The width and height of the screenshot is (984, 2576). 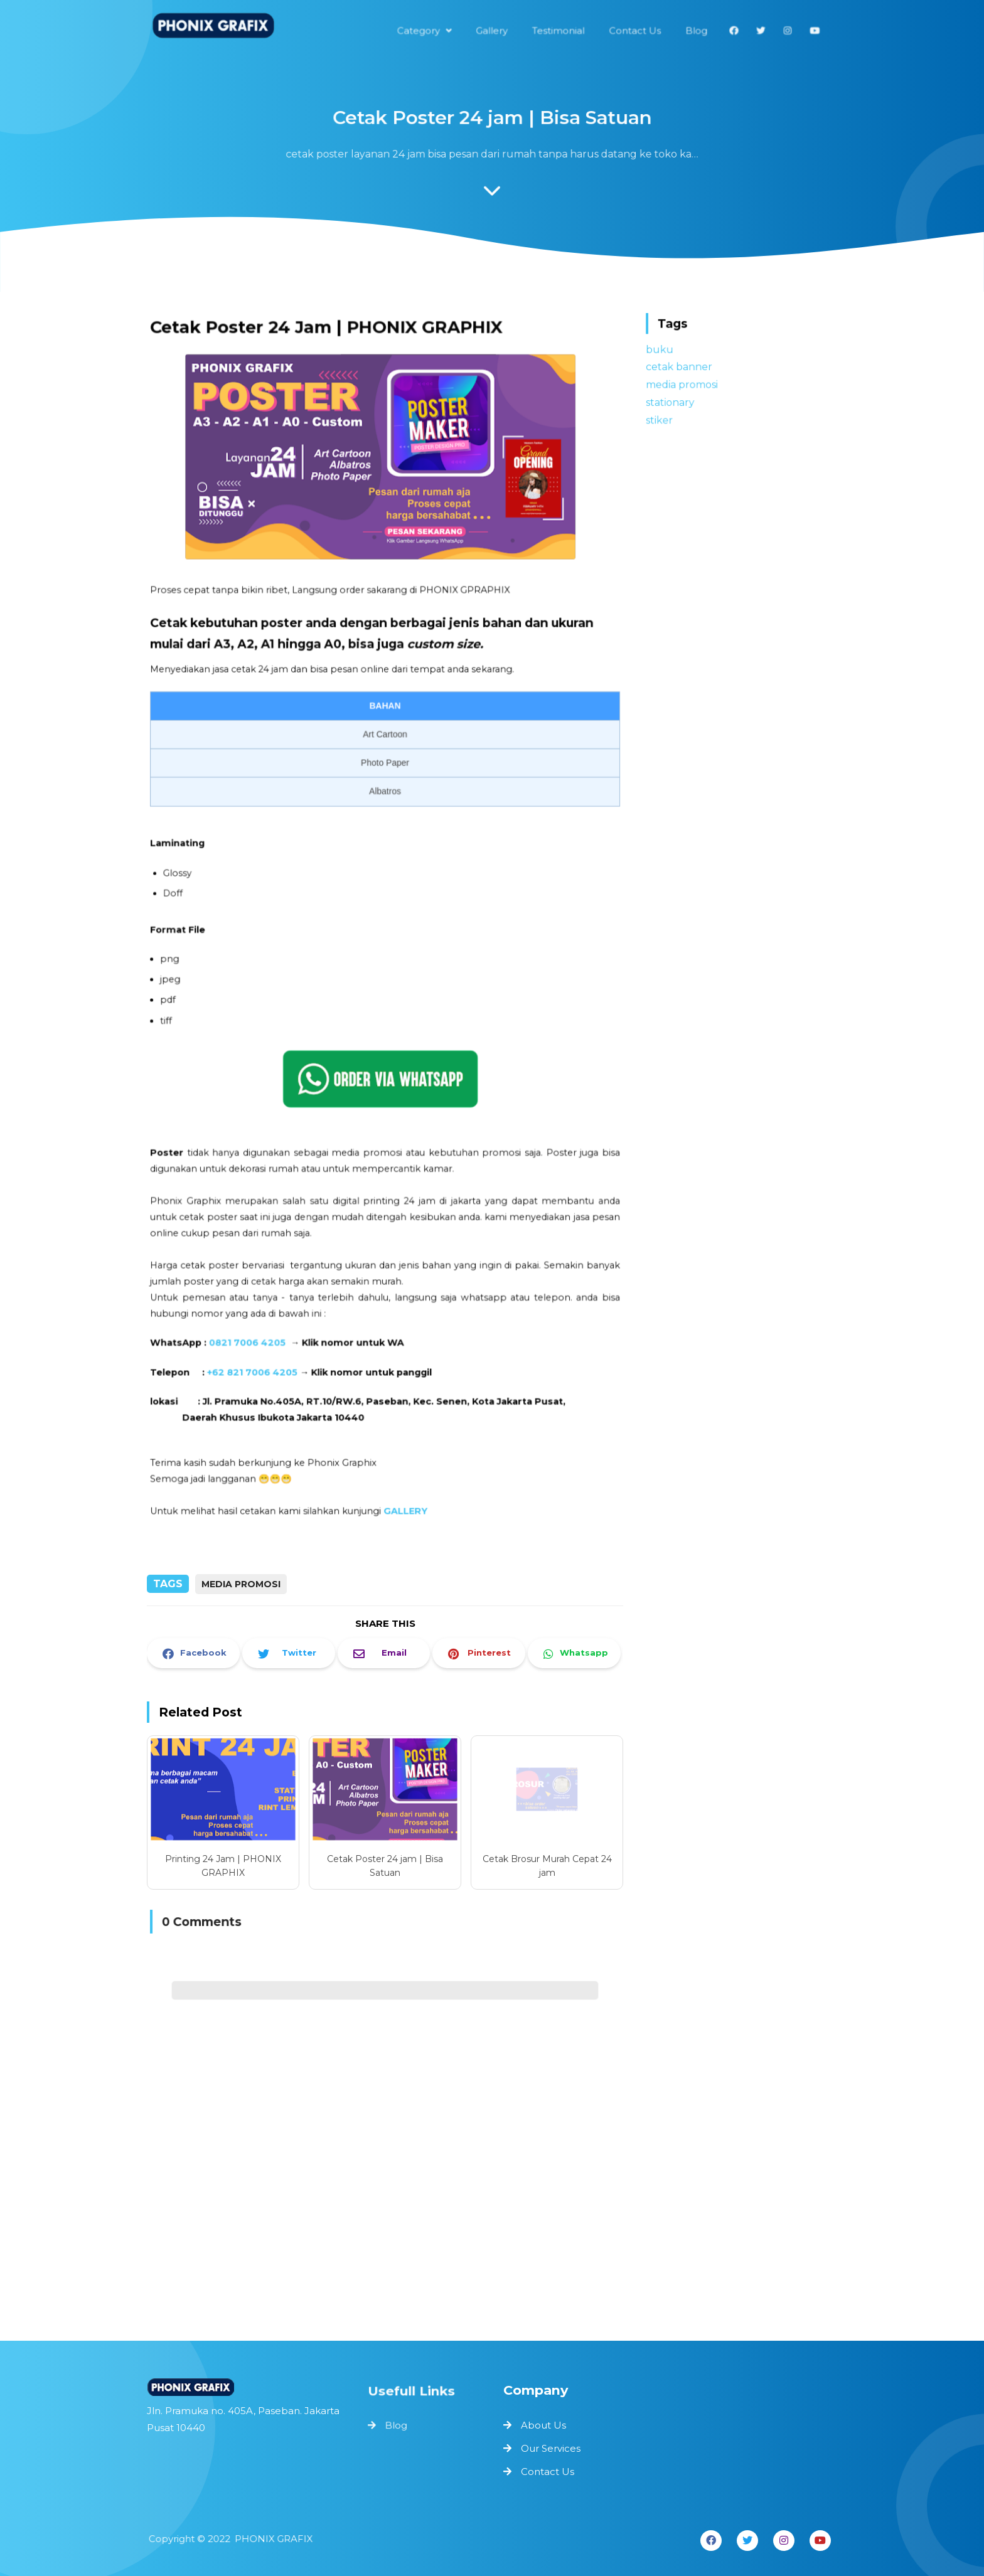 What do you see at coordinates (547, 2472) in the screenshot?
I see `Contact Us` at bounding box center [547, 2472].